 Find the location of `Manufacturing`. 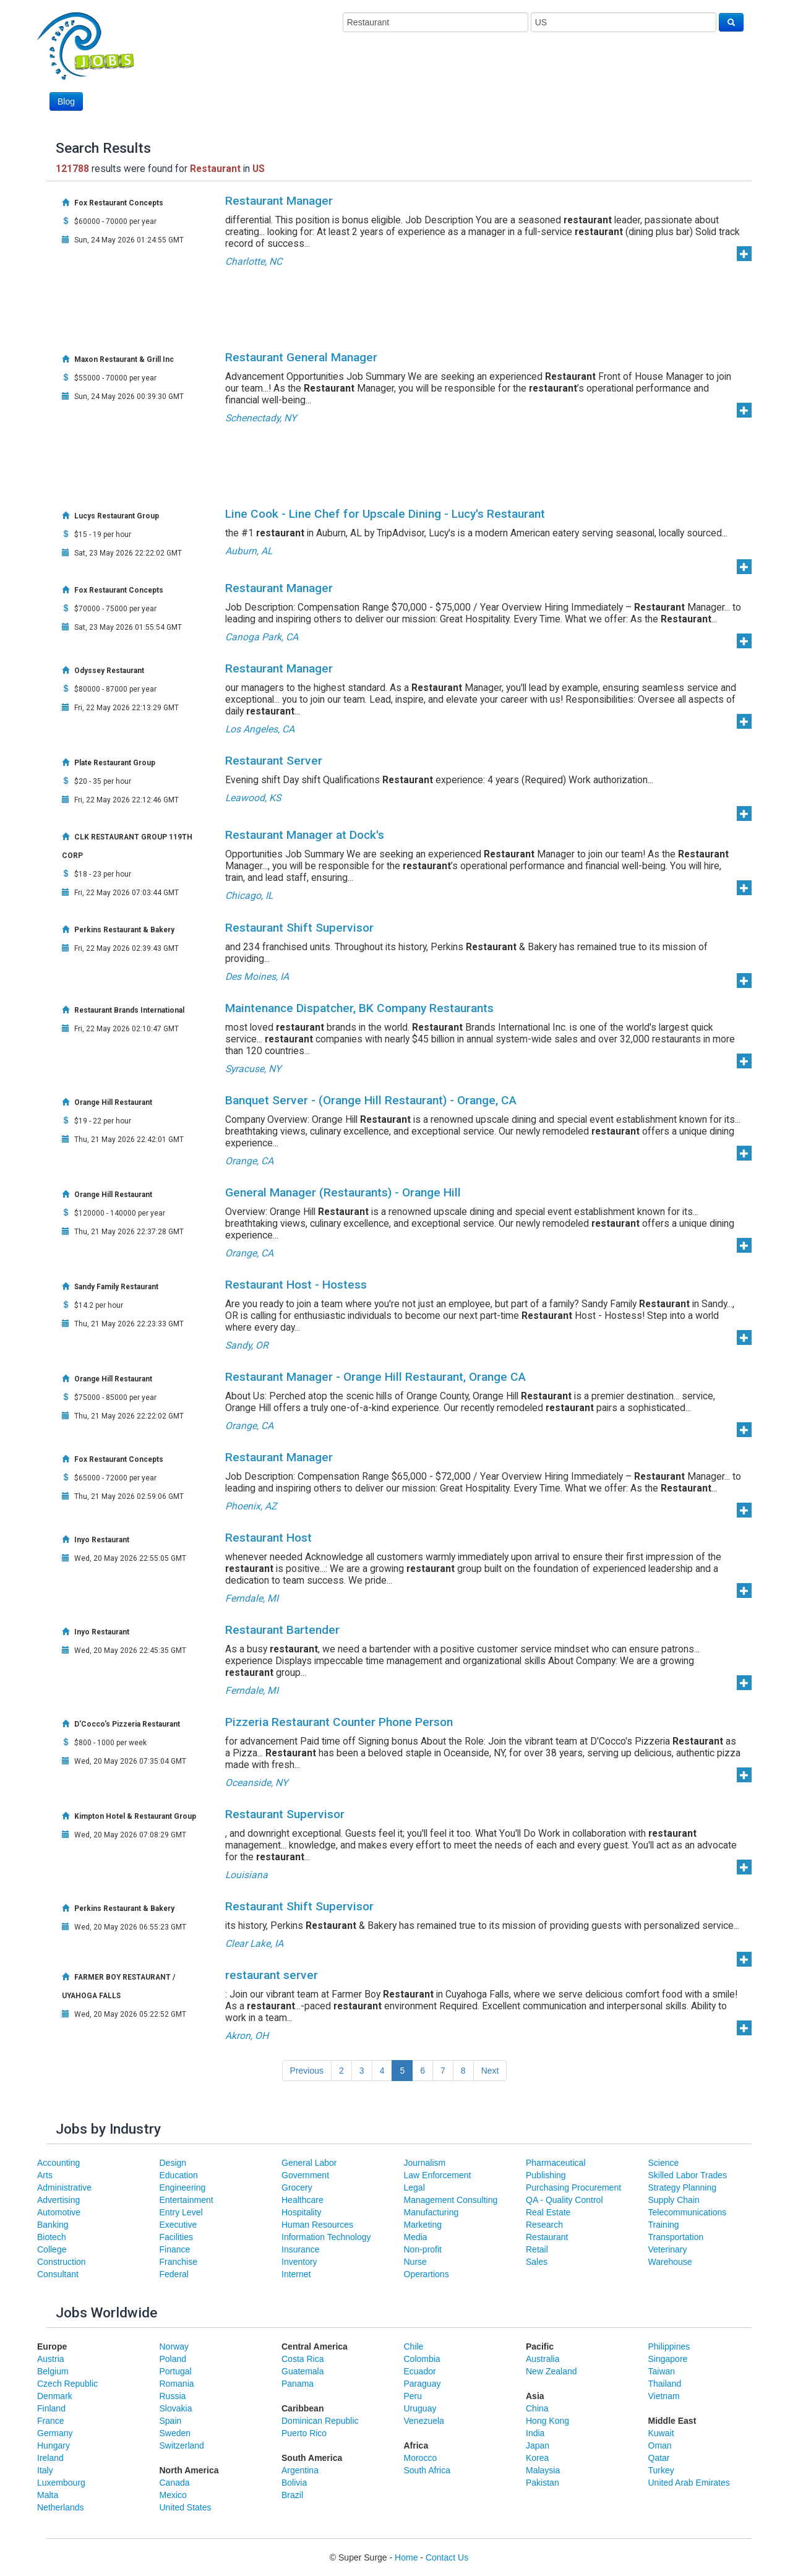

Manufacturing is located at coordinates (431, 2212).